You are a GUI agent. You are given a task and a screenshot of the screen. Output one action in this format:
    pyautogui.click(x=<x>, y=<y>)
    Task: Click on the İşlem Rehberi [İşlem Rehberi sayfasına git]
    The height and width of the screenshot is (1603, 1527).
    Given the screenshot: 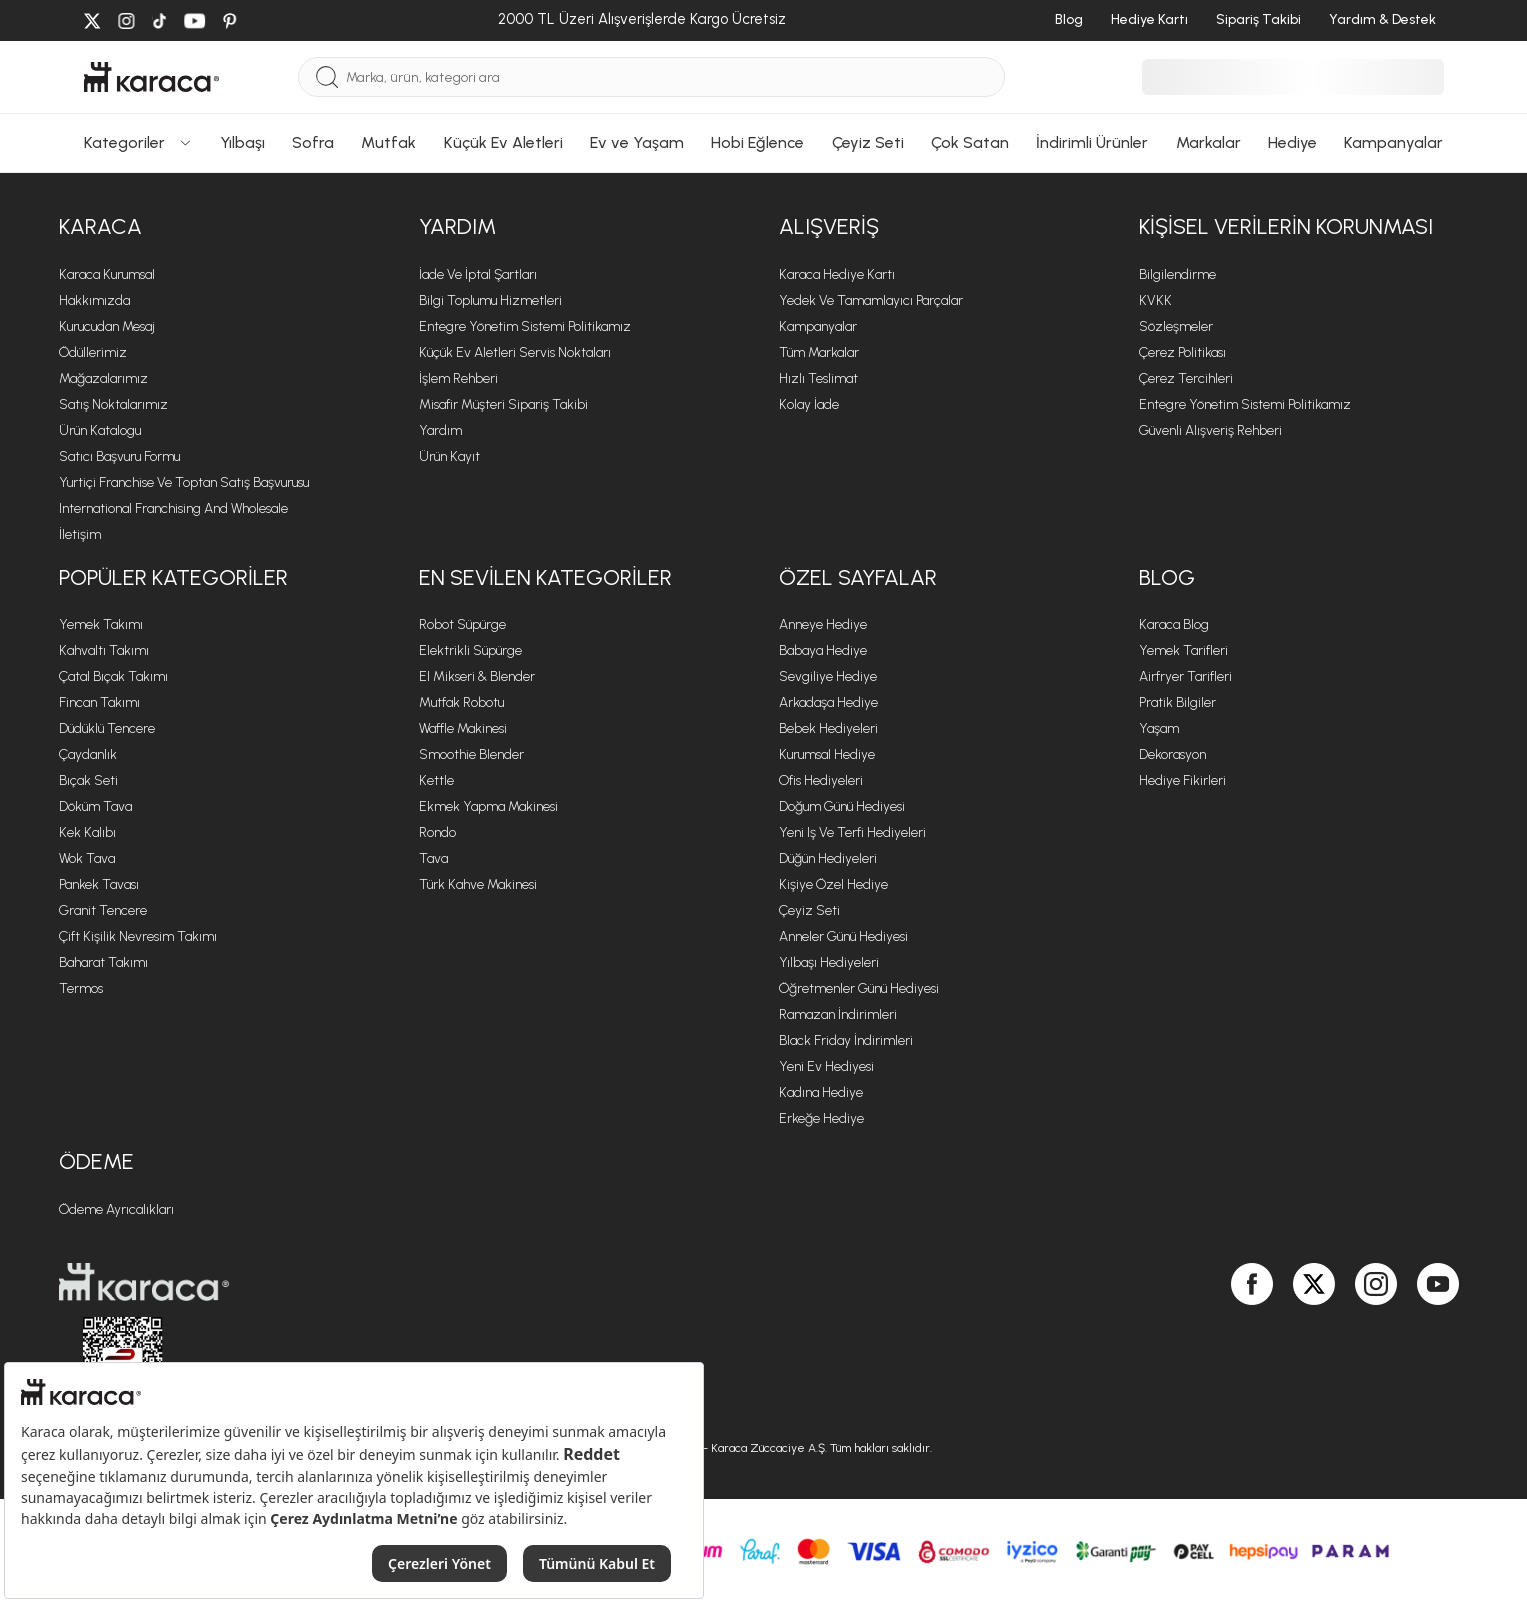 What is the action you would take?
    pyautogui.click(x=458, y=378)
    